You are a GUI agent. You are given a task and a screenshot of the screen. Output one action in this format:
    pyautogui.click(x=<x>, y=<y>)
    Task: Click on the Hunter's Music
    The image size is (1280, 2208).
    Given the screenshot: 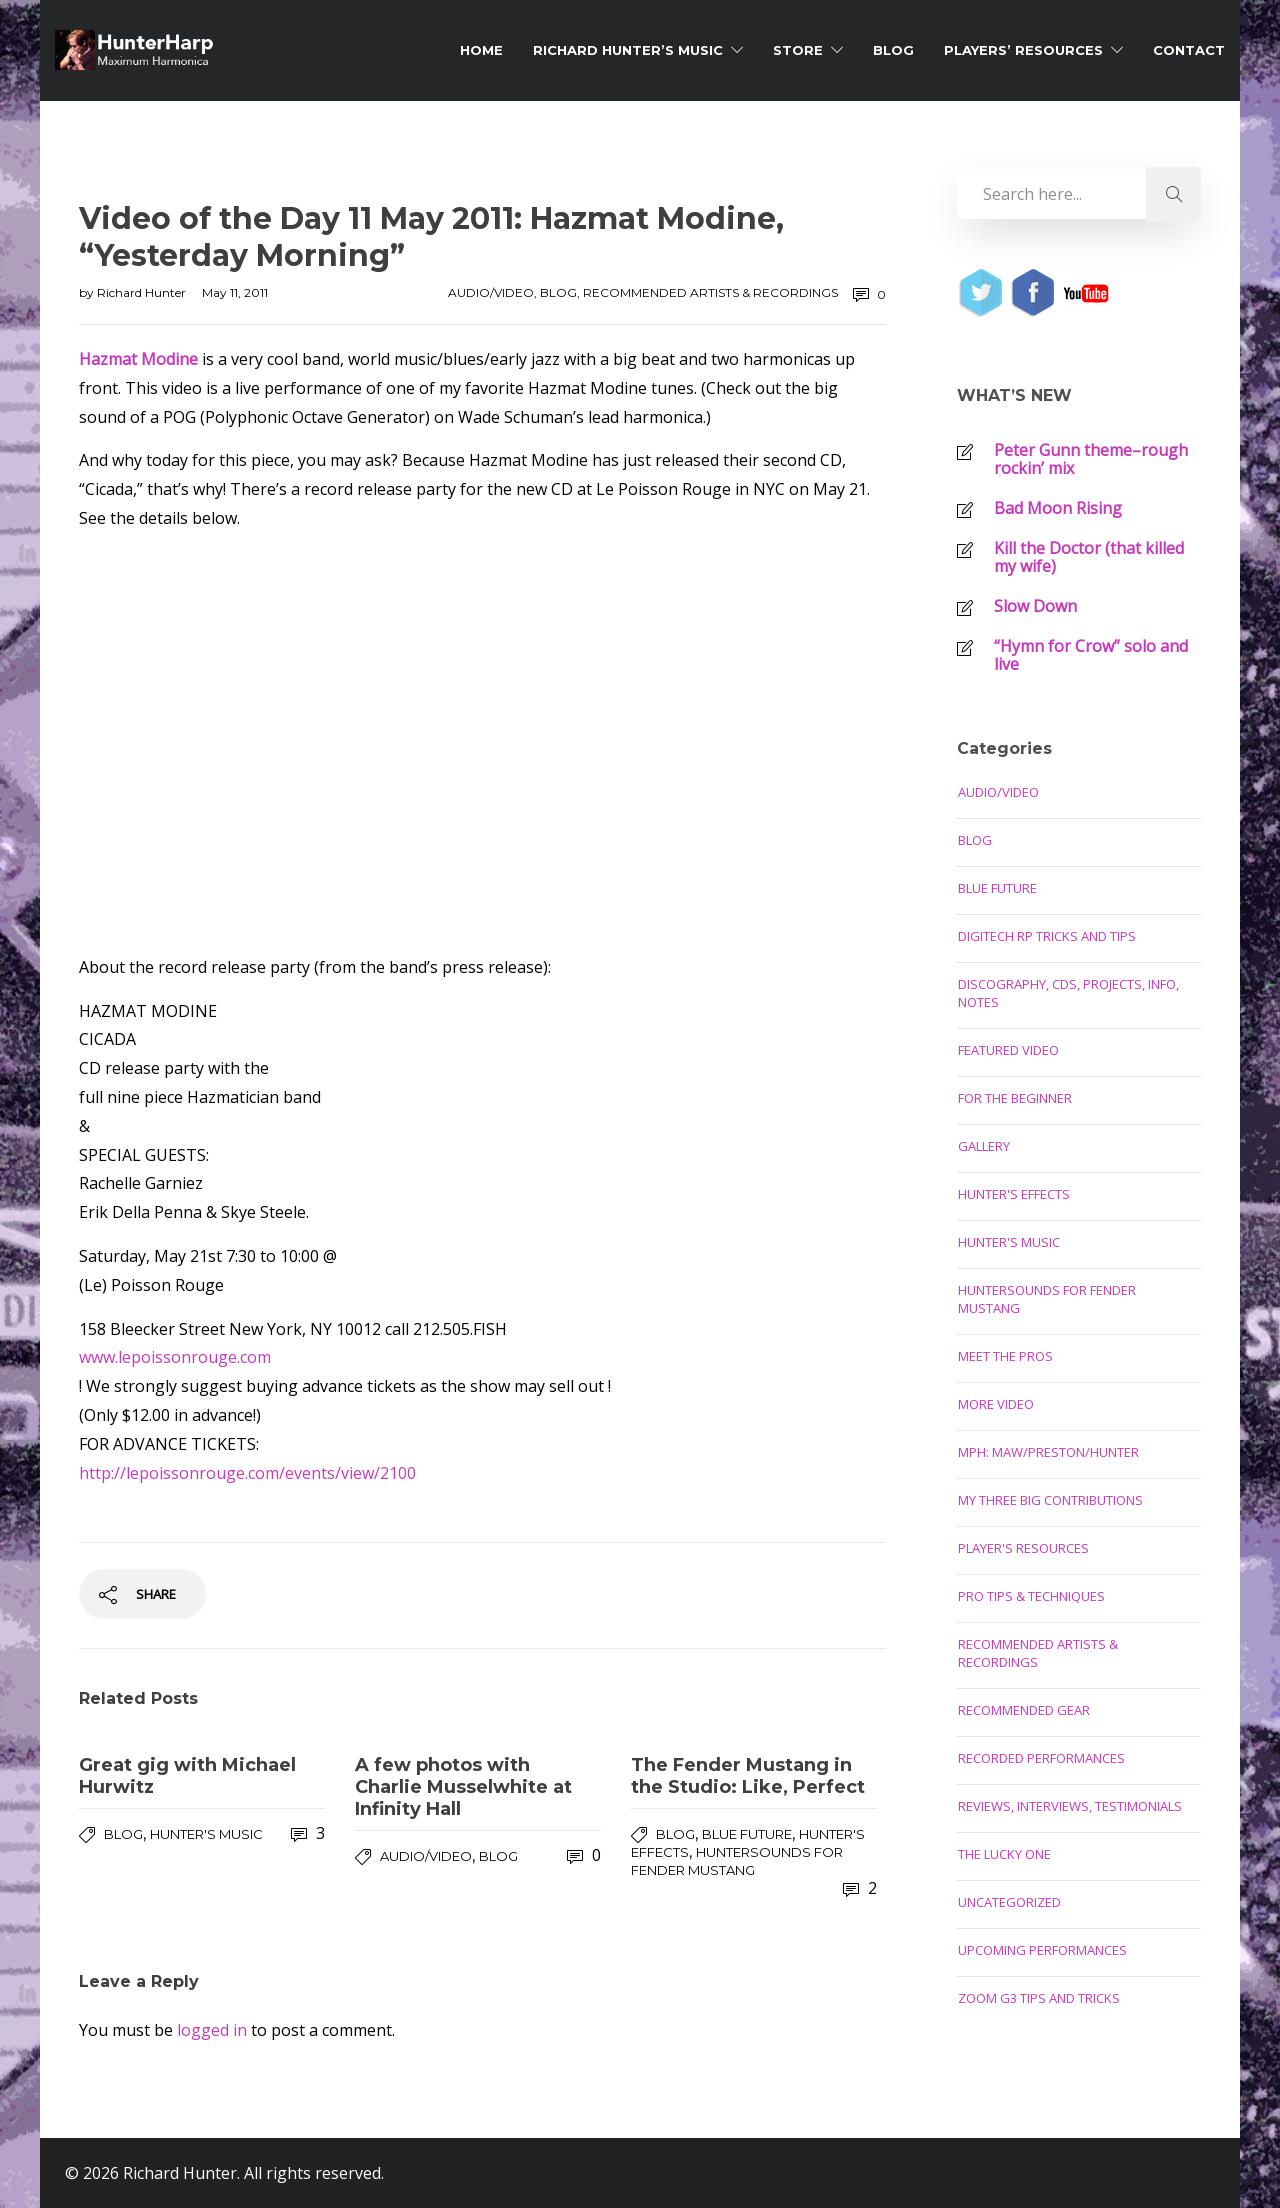 What is the action you would take?
    pyautogui.click(x=206, y=1834)
    